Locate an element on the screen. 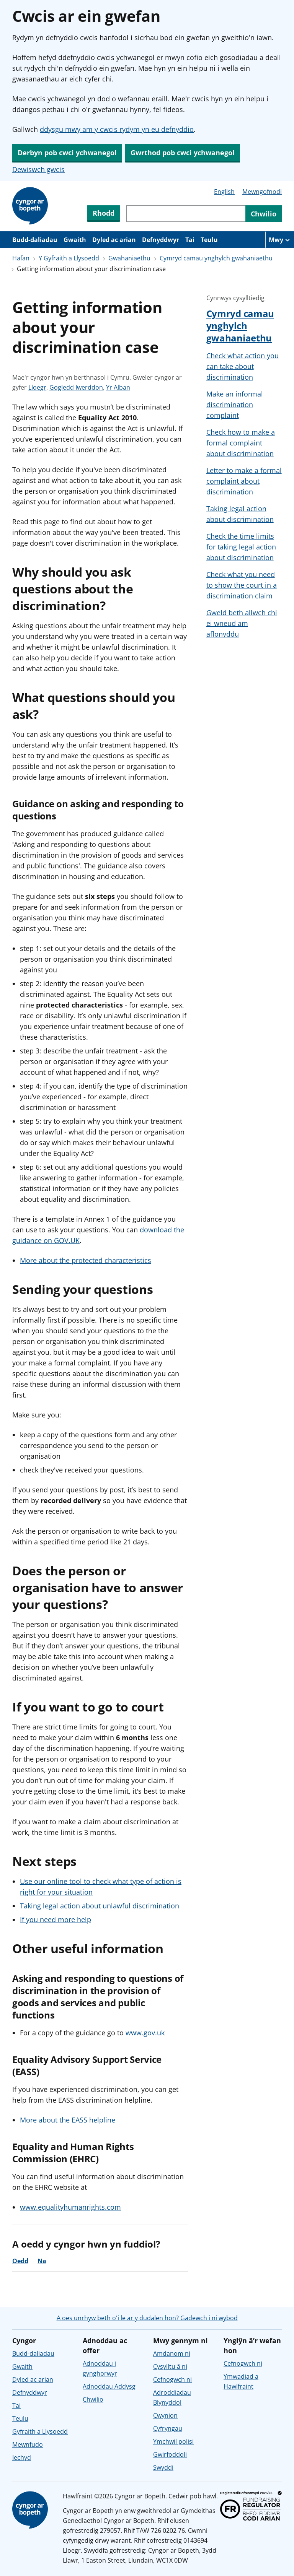  Letter to make a formal complaint about discrimination is located at coordinates (244, 481).